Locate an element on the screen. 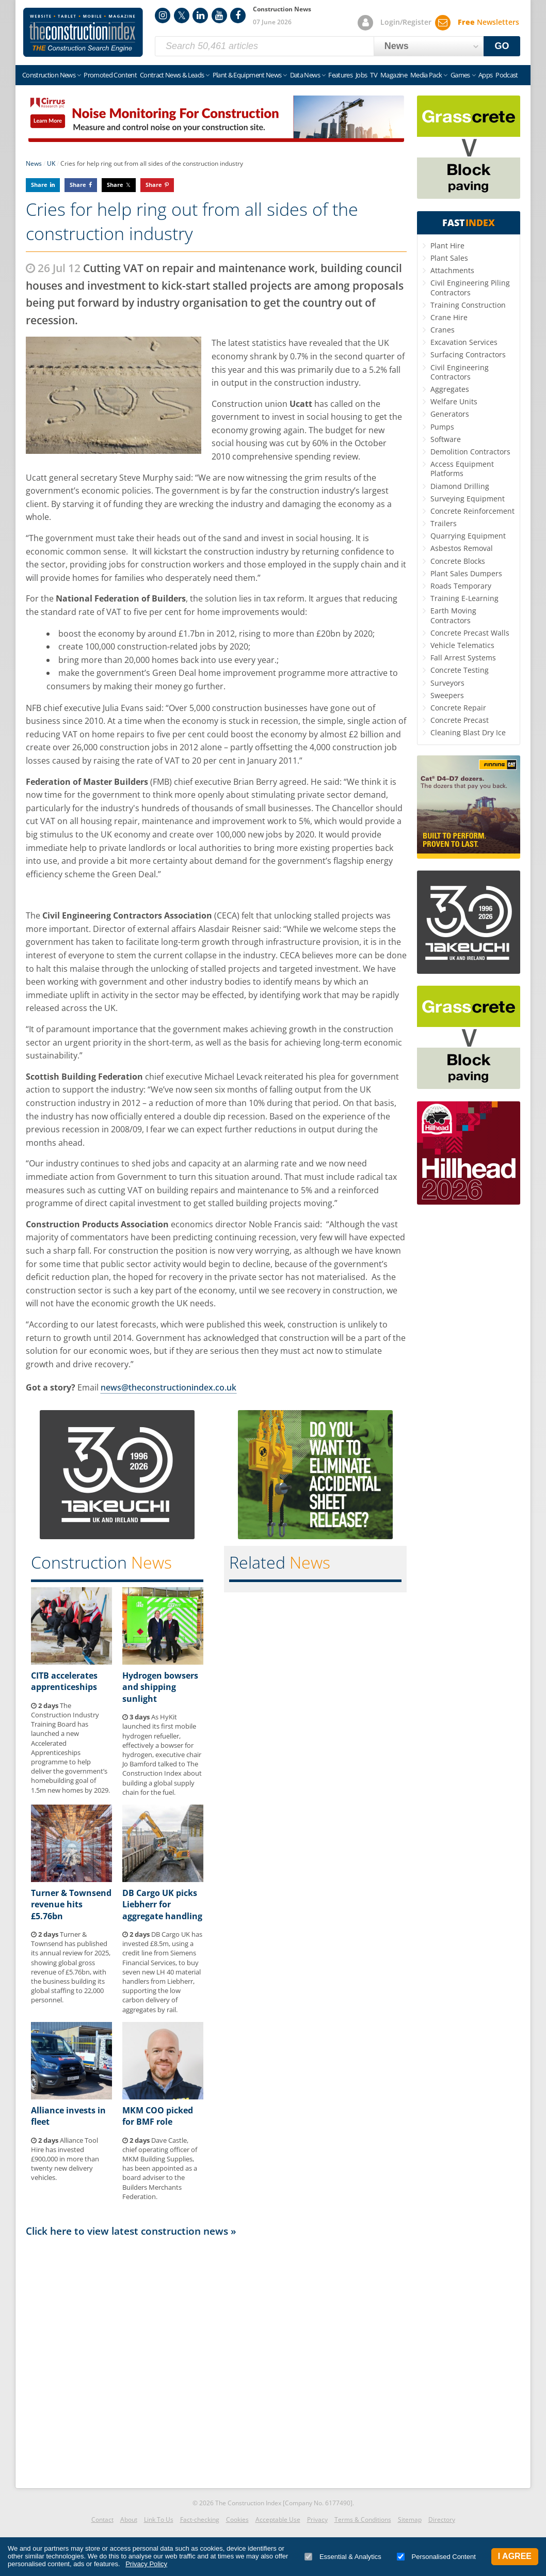 The image size is (546, 2576). Concrete Repair is located at coordinates (458, 708).